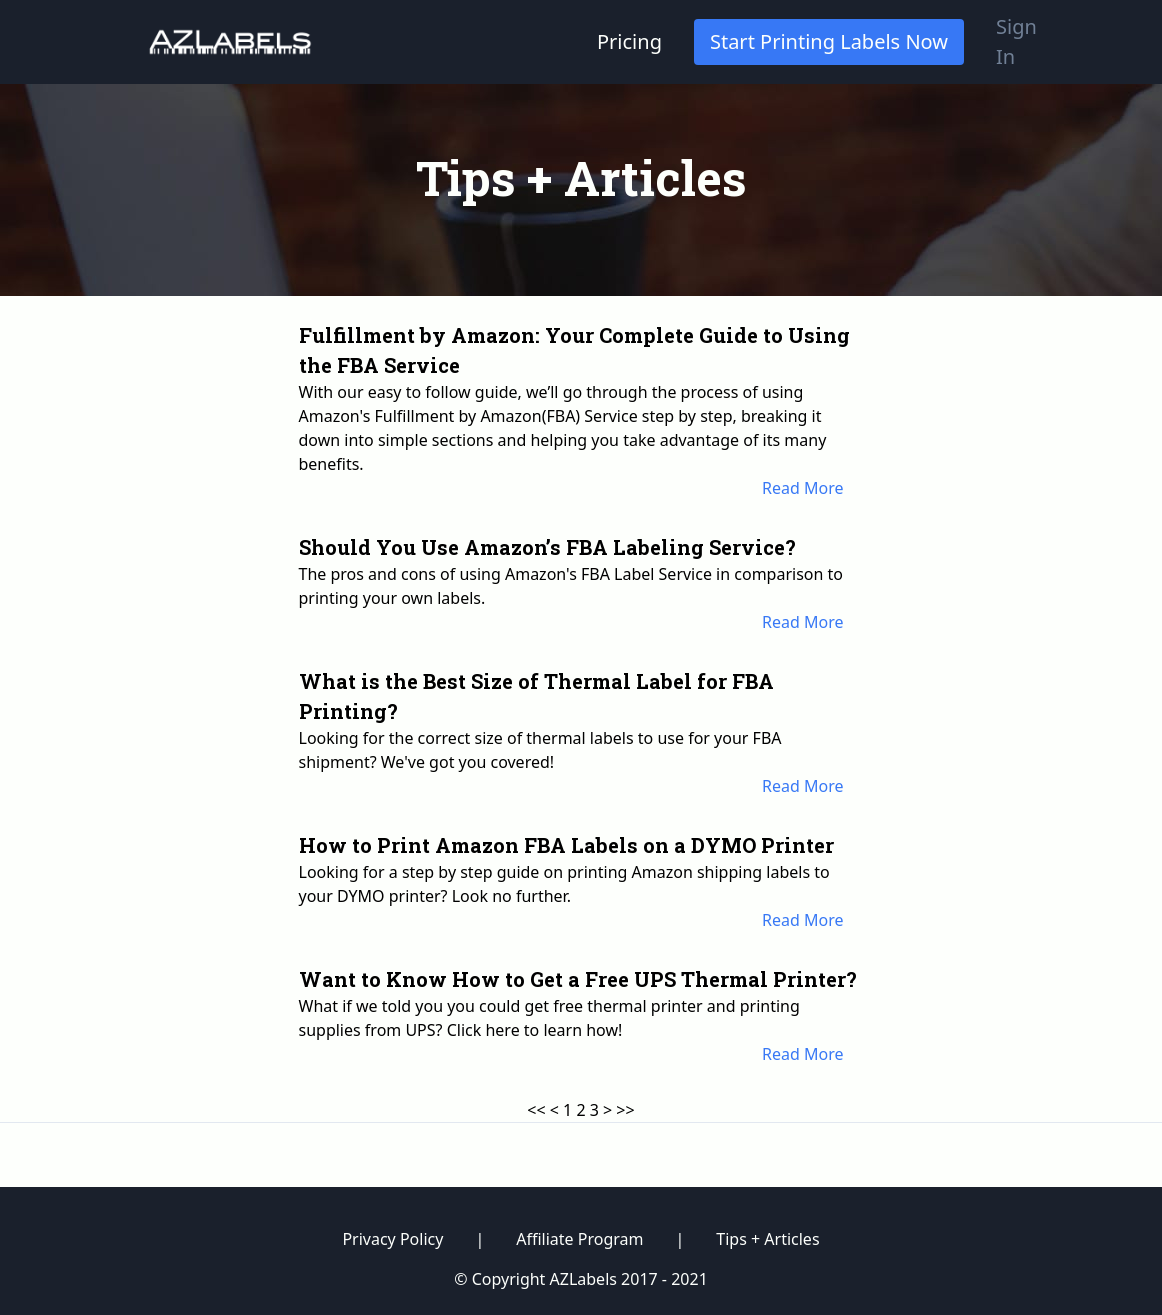 This screenshot has height=1315, width=1162. Describe the element at coordinates (392, 1239) in the screenshot. I see `Privacy Policy` at that location.